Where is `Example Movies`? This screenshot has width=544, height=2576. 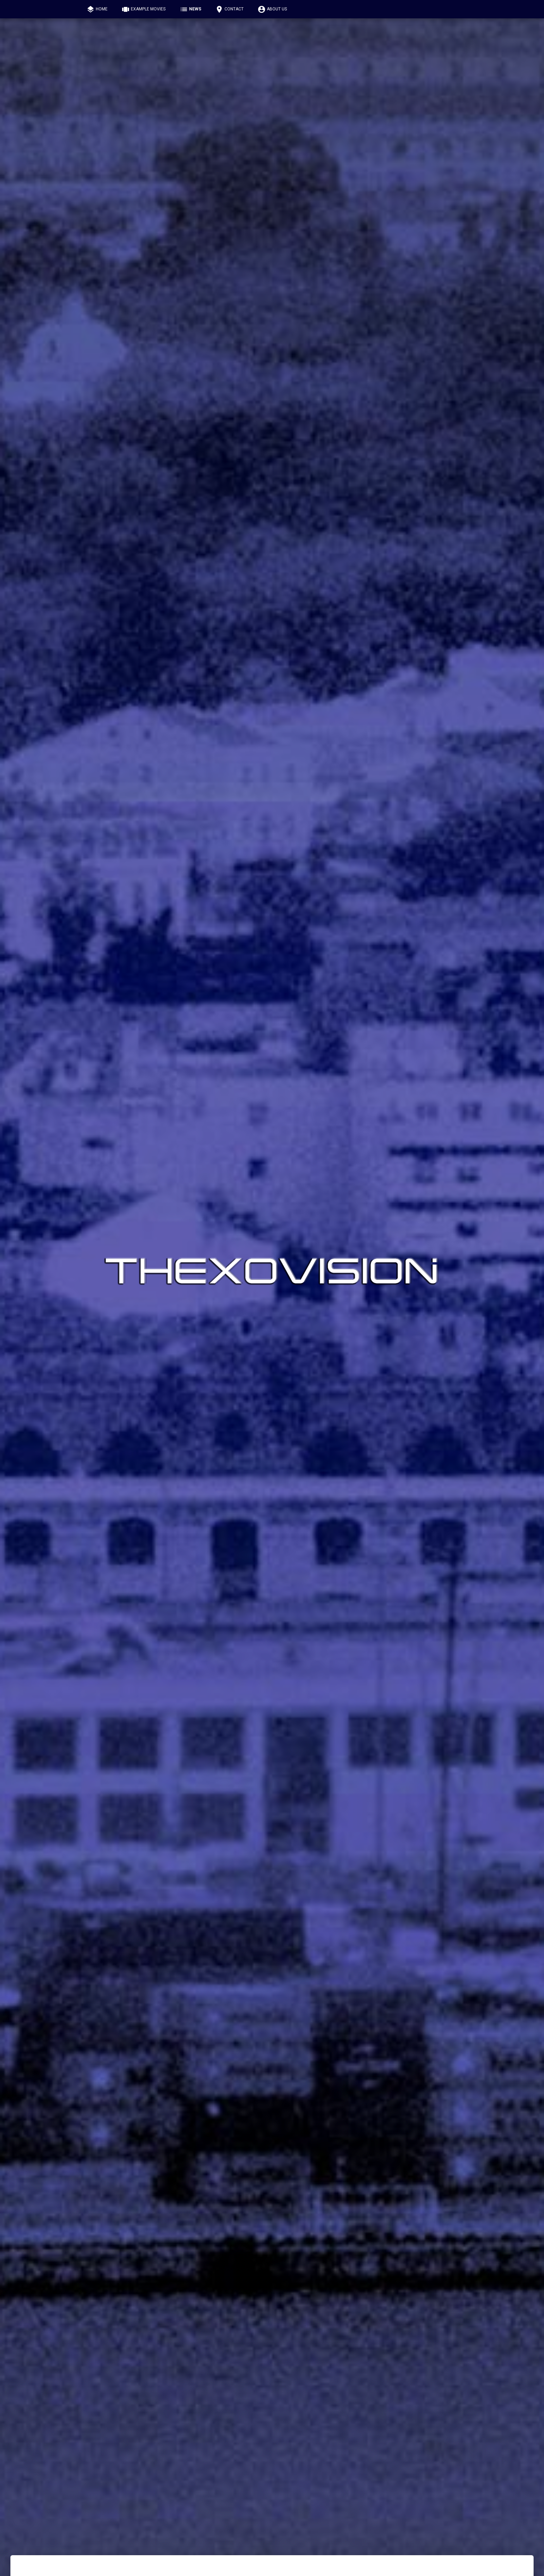 Example Movies is located at coordinates (143, 9).